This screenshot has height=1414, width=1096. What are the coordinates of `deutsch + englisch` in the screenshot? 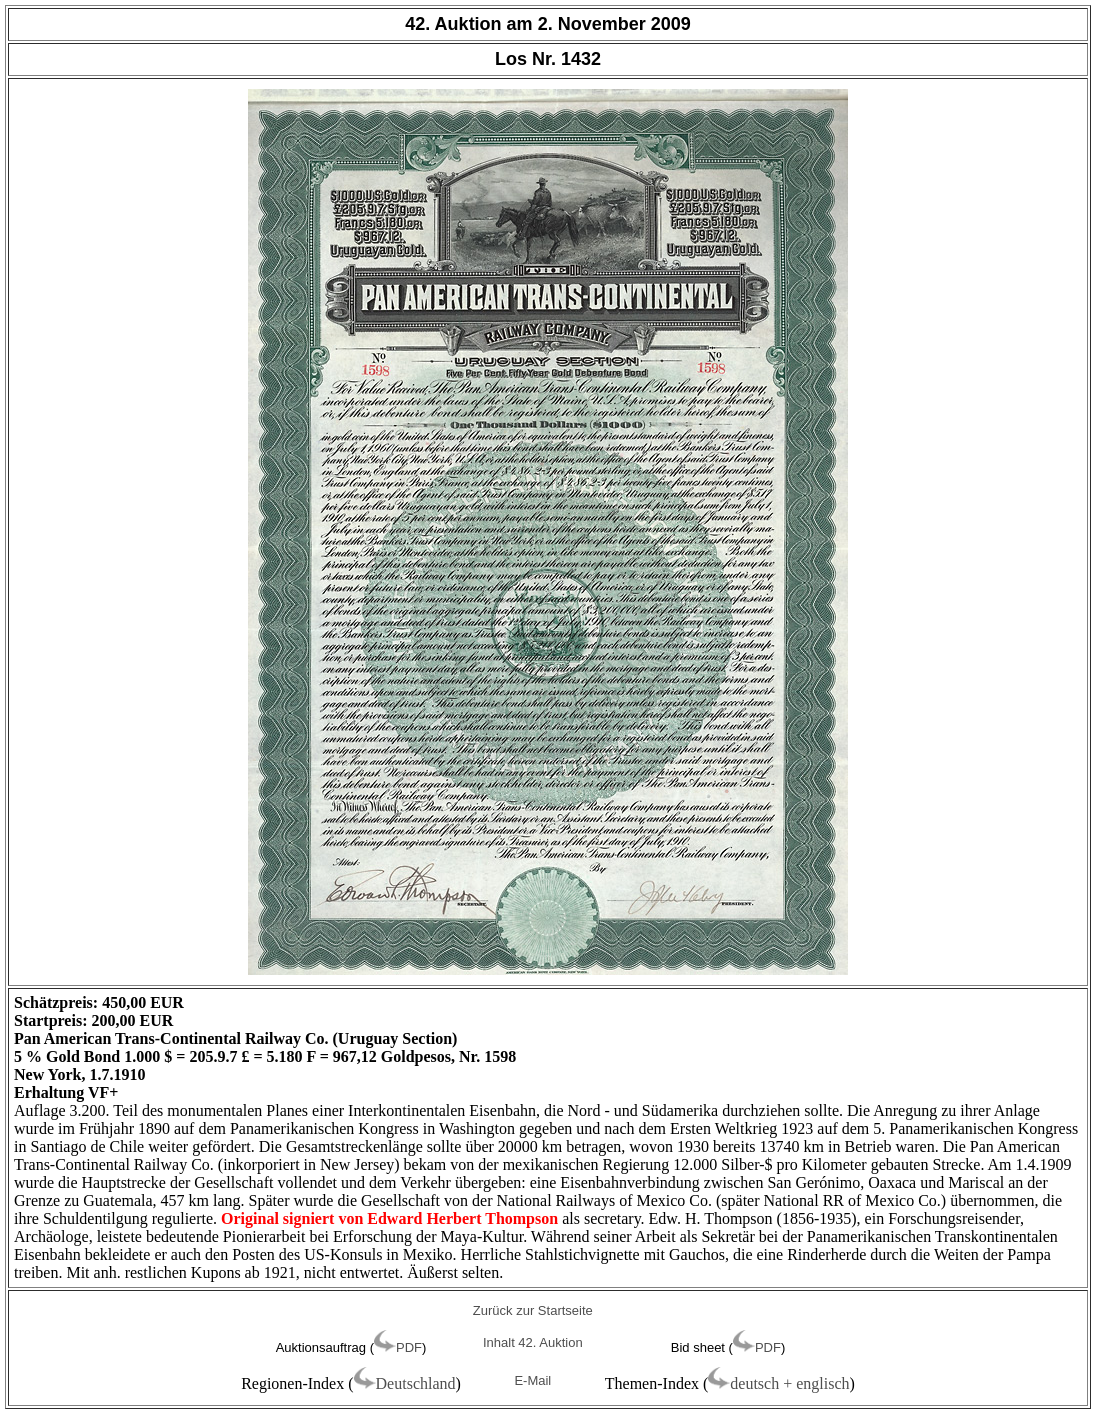 It's located at (789, 1383).